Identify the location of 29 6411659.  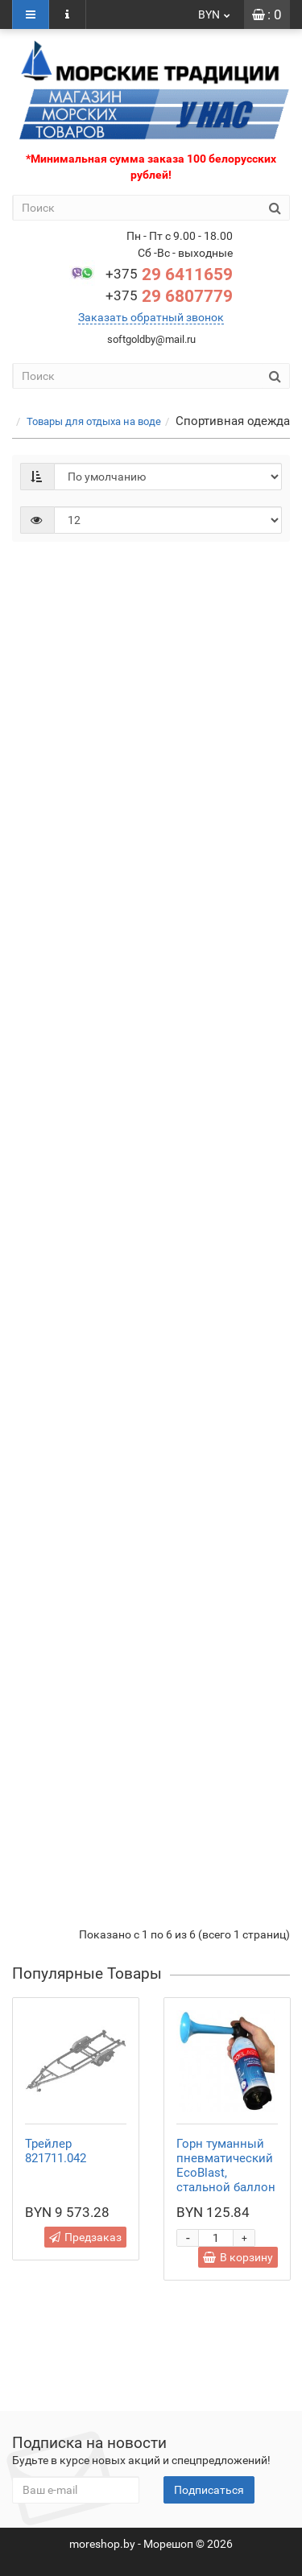
(169, 274).